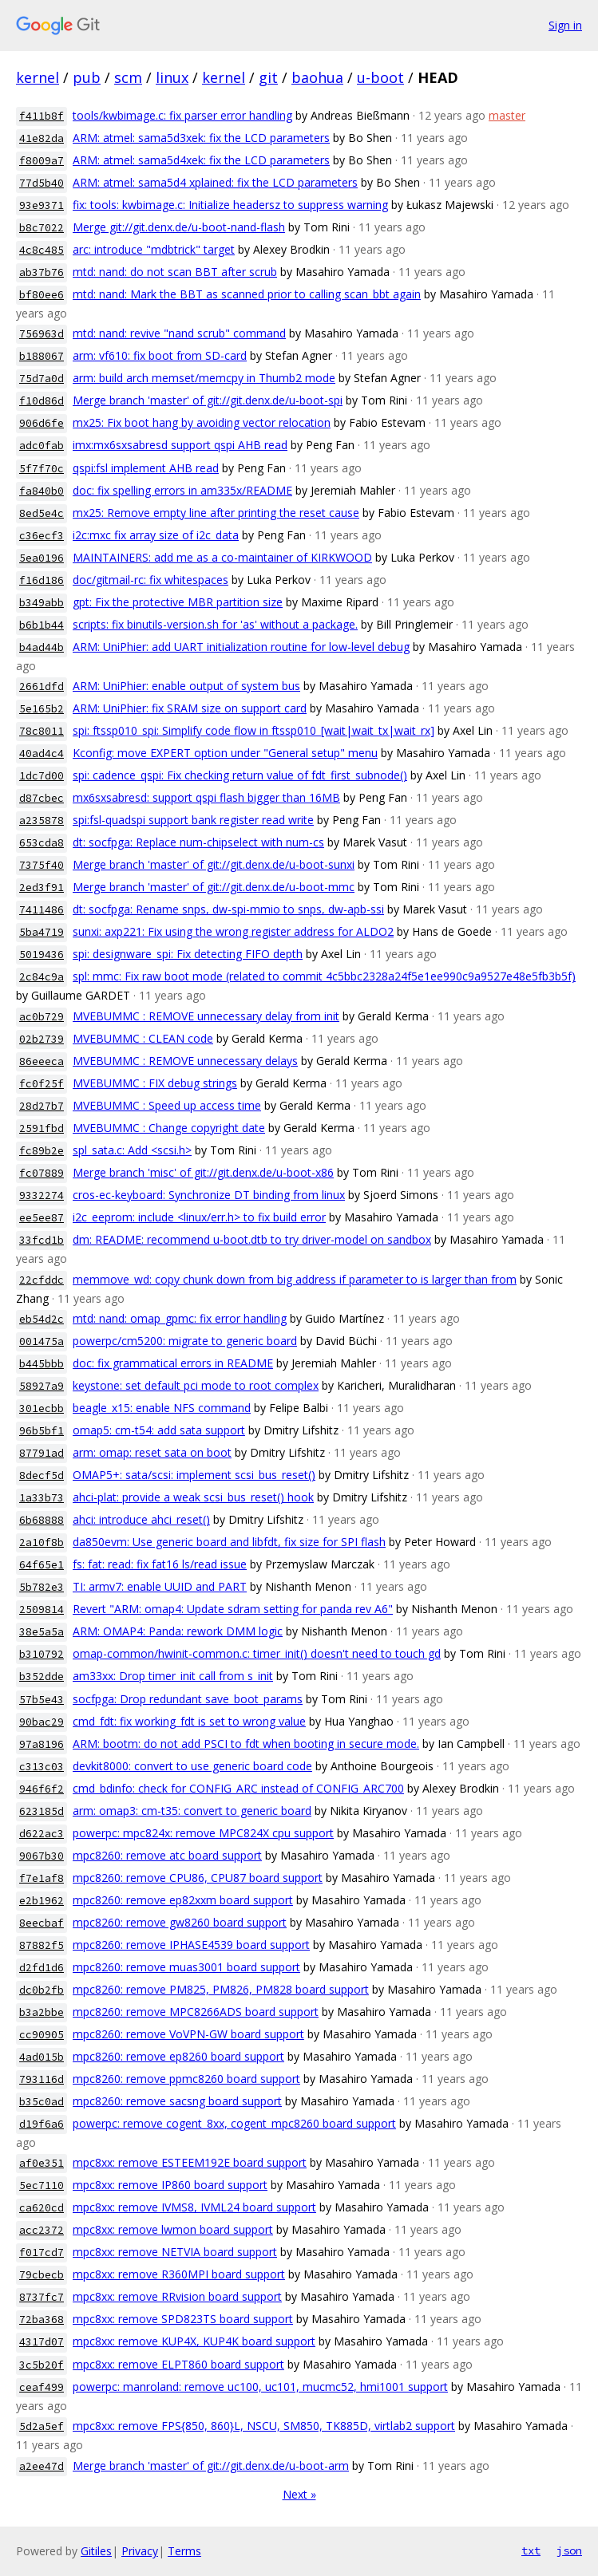  What do you see at coordinates (264, 2425) in the screenshot?
I see `mpc8xx: remove FPS{850, 860}L, NSCU, SM850, TK885D, virtlab2 support` at bounding box center [264, 2425].